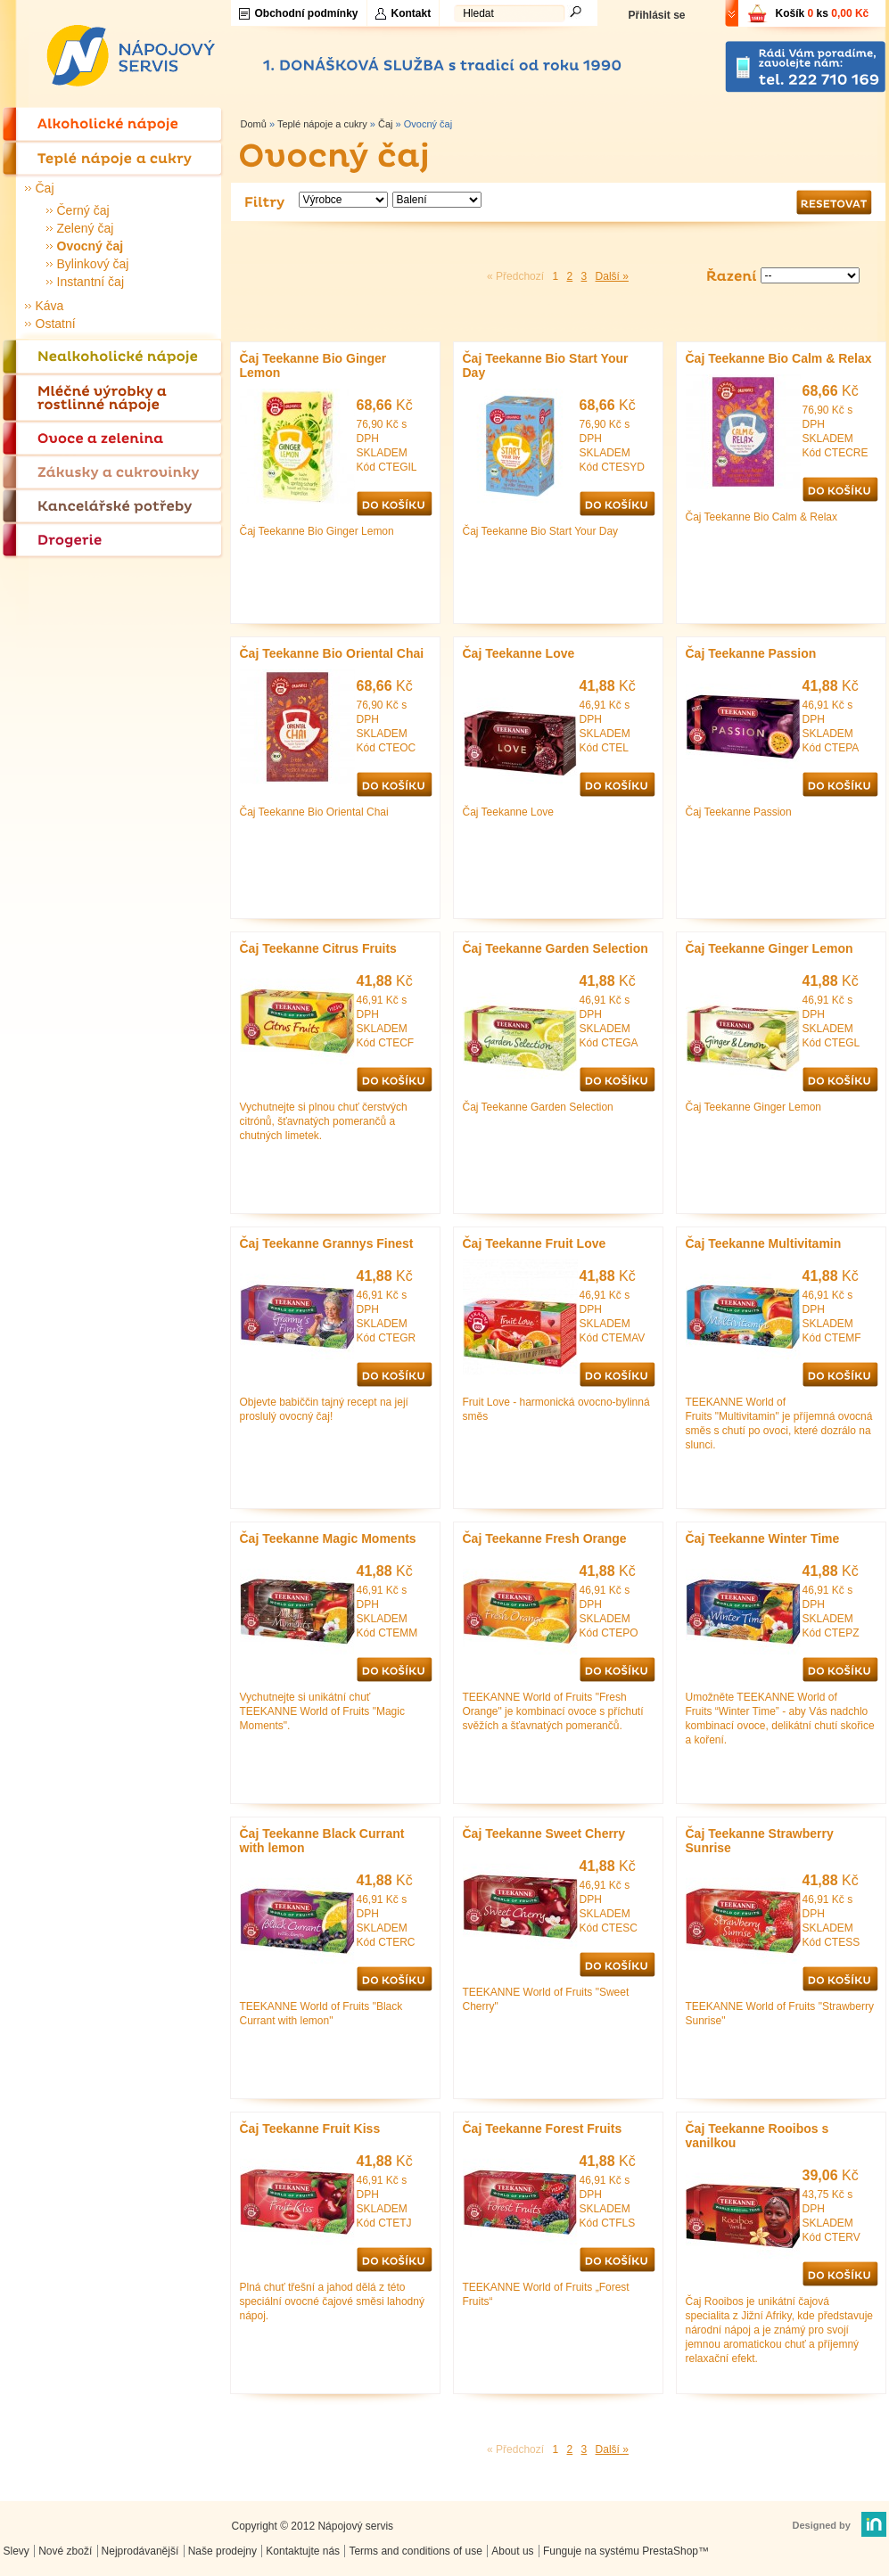 This screenshot has height=2576, width=889. I want to click on Čaj Teekanne Garden Selection, so click(555, 948).